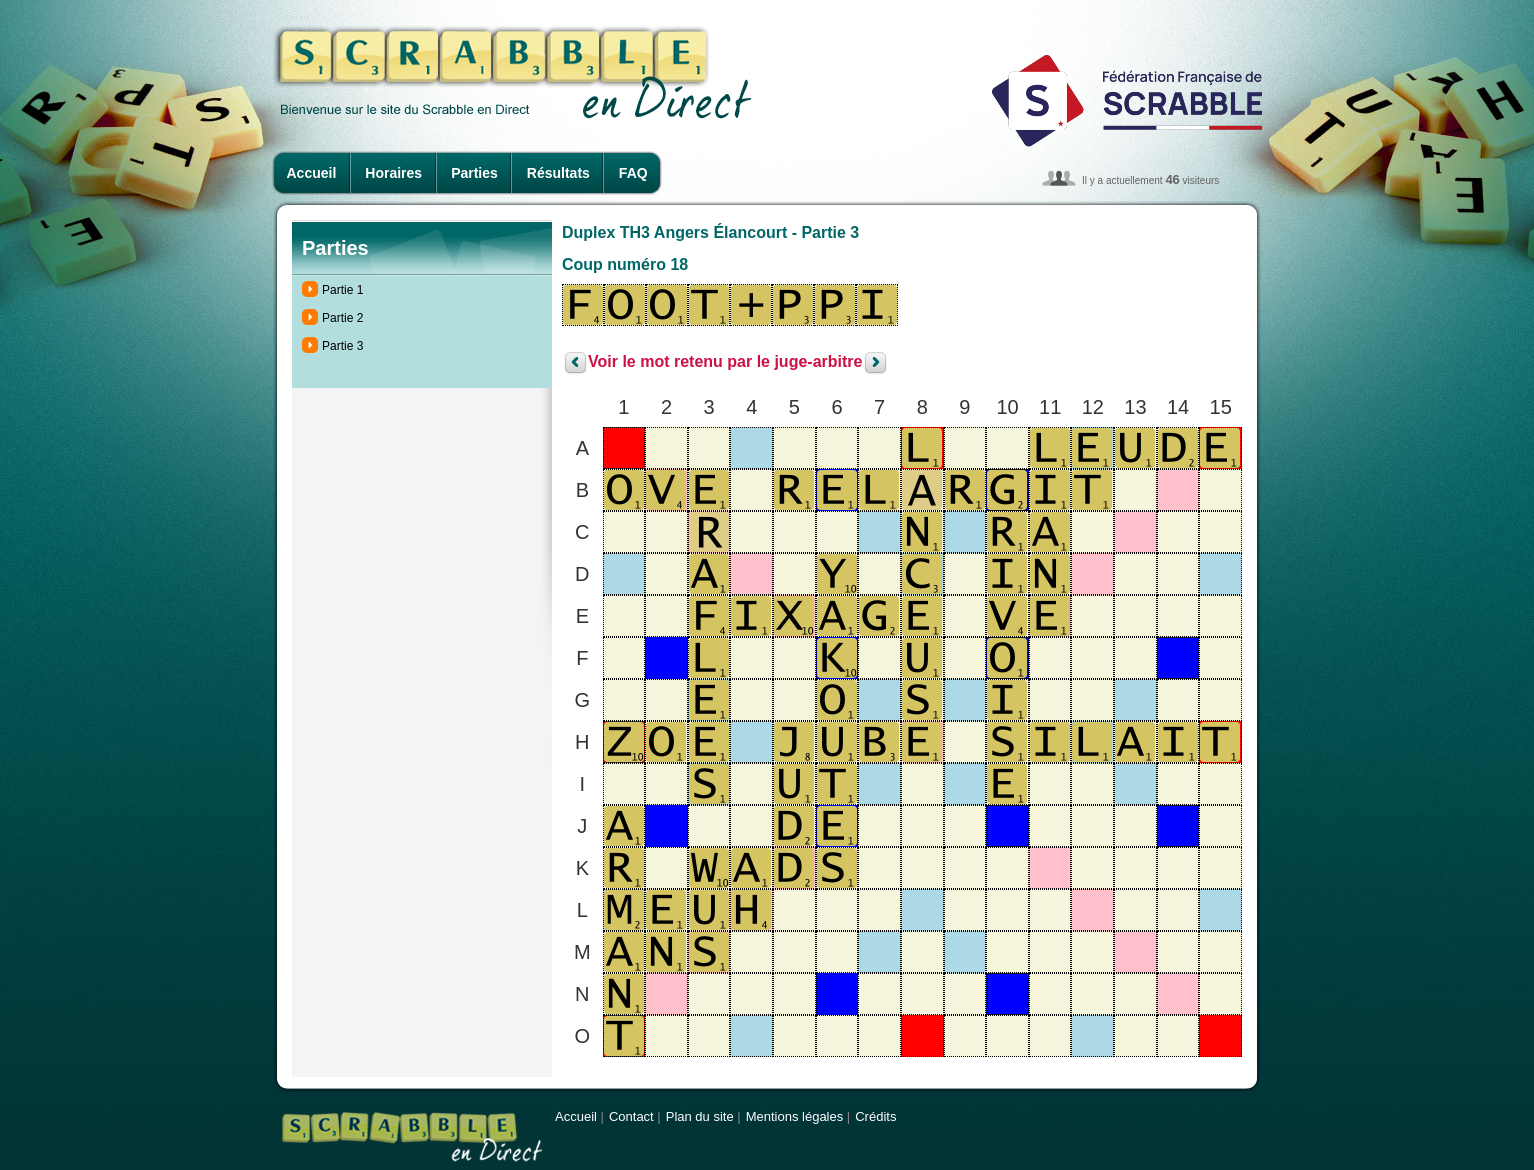 The height and width of the screenshot is (1170, 1534). What do you see at coordinates (342, 346) in the screenshot?
I see `Partie 3` at bounding box center [342, 346].